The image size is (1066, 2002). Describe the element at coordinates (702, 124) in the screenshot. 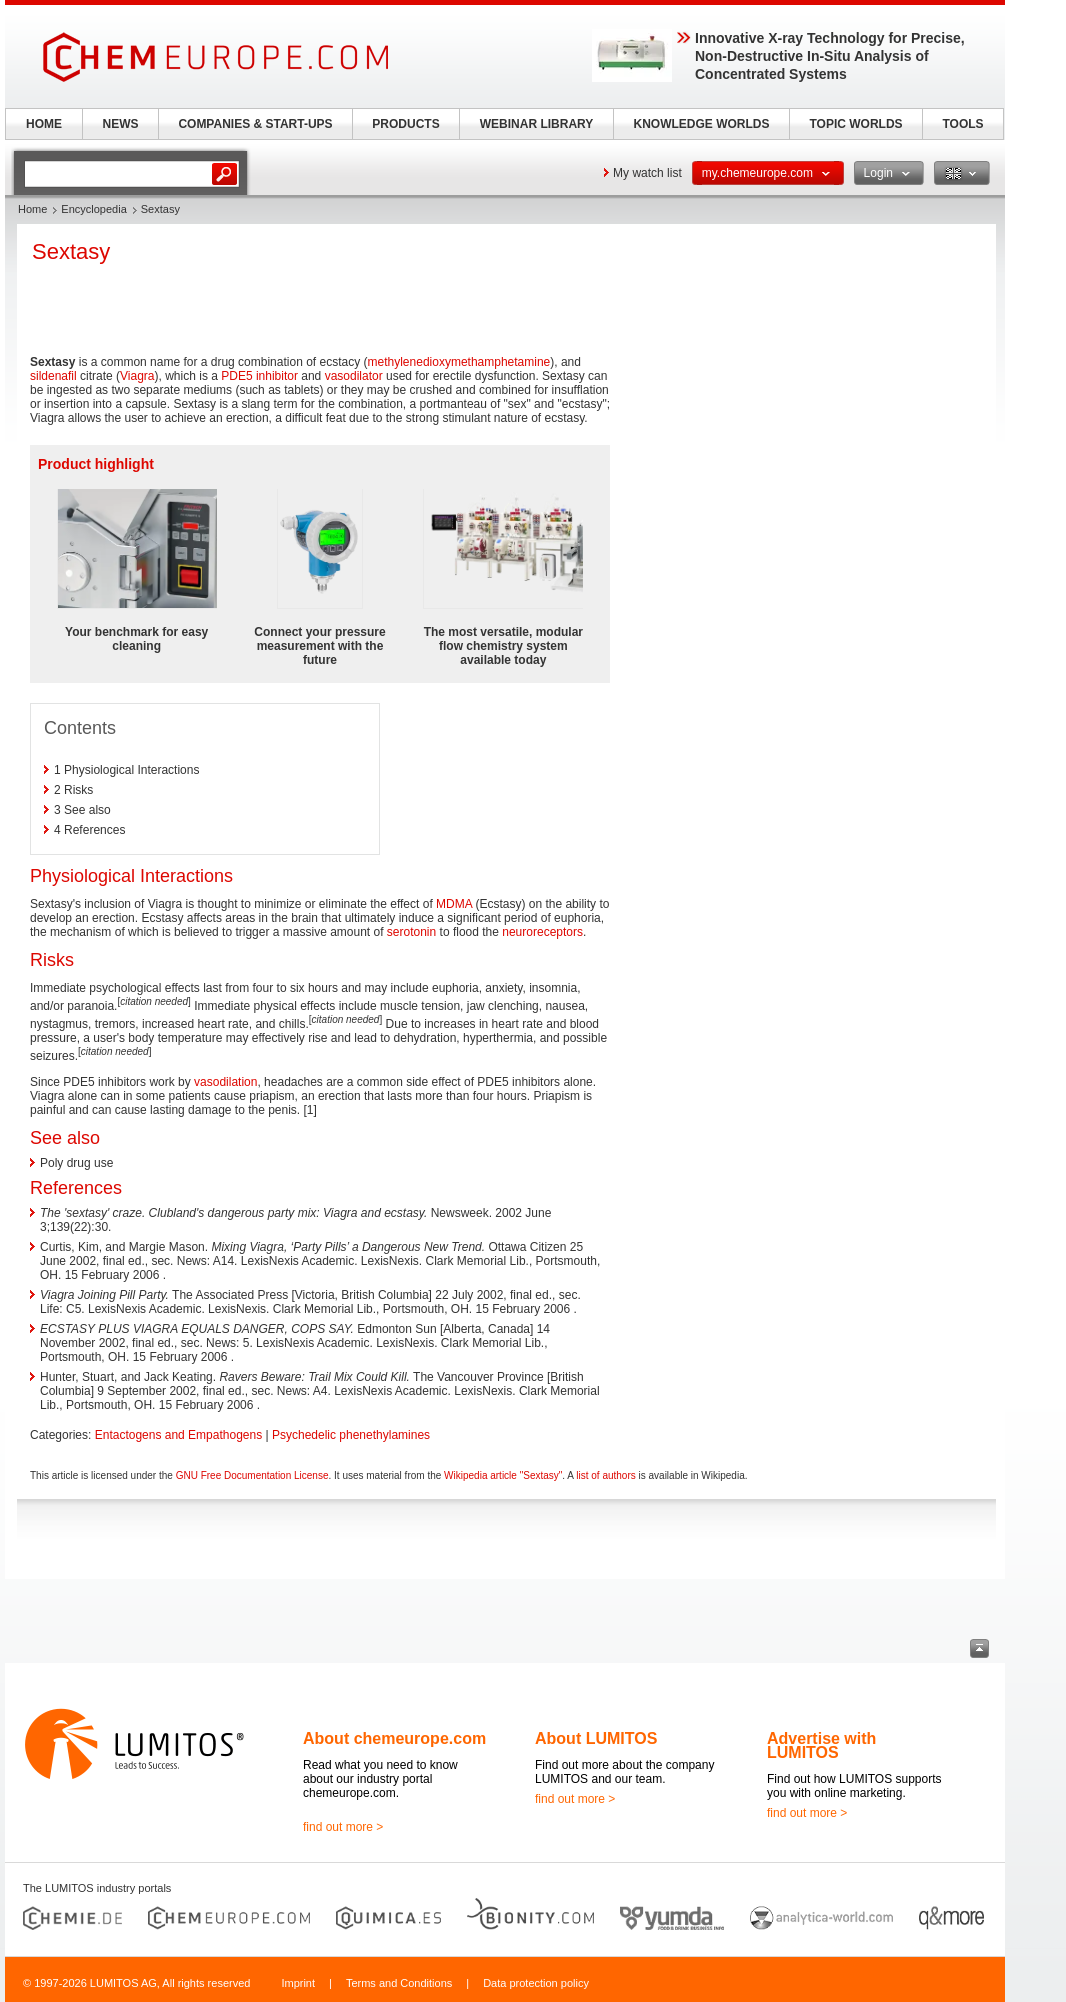

I see `KNOWLEDGE WORLDS` at that location.